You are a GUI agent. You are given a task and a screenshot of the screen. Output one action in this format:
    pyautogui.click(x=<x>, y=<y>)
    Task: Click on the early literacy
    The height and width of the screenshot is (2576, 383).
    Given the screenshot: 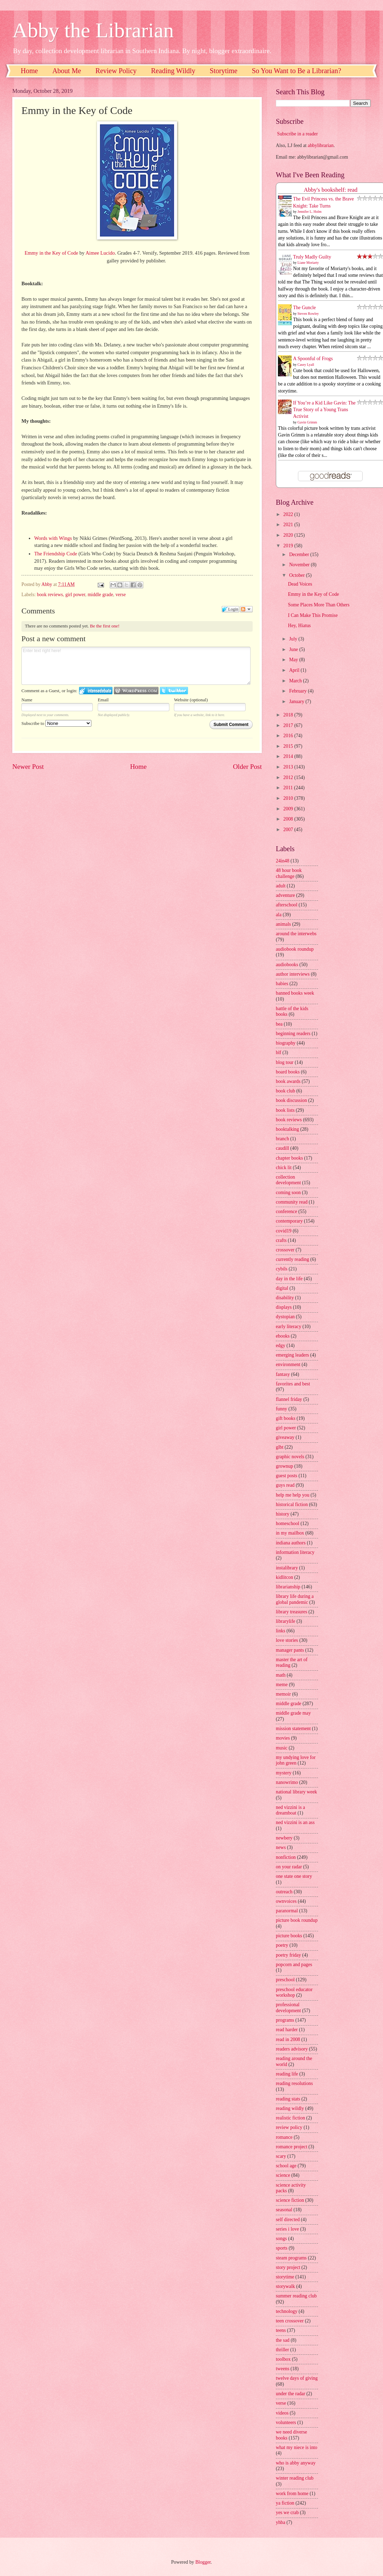 What is the action you would take?
    pyautogui.click(x=288, y=1326)
    